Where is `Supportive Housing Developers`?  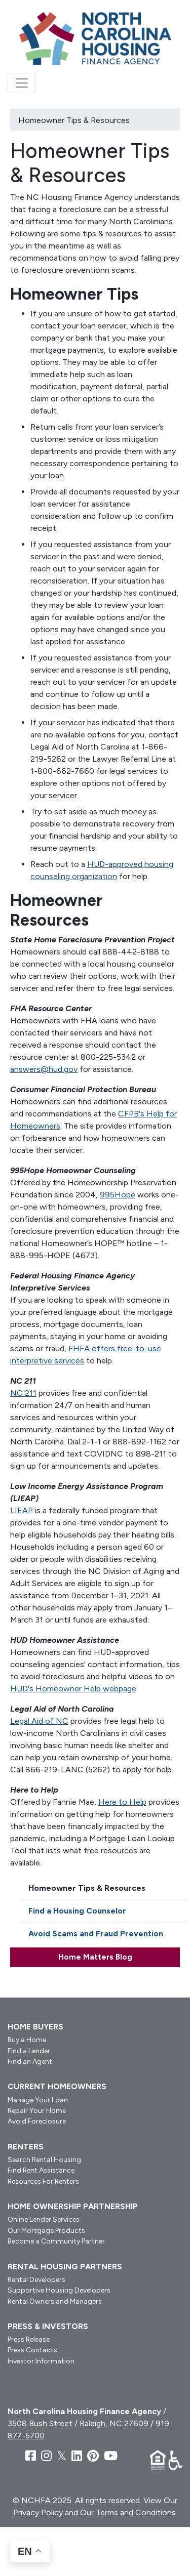 Supportive Housing Developers is located at coordinates (59, 2290).